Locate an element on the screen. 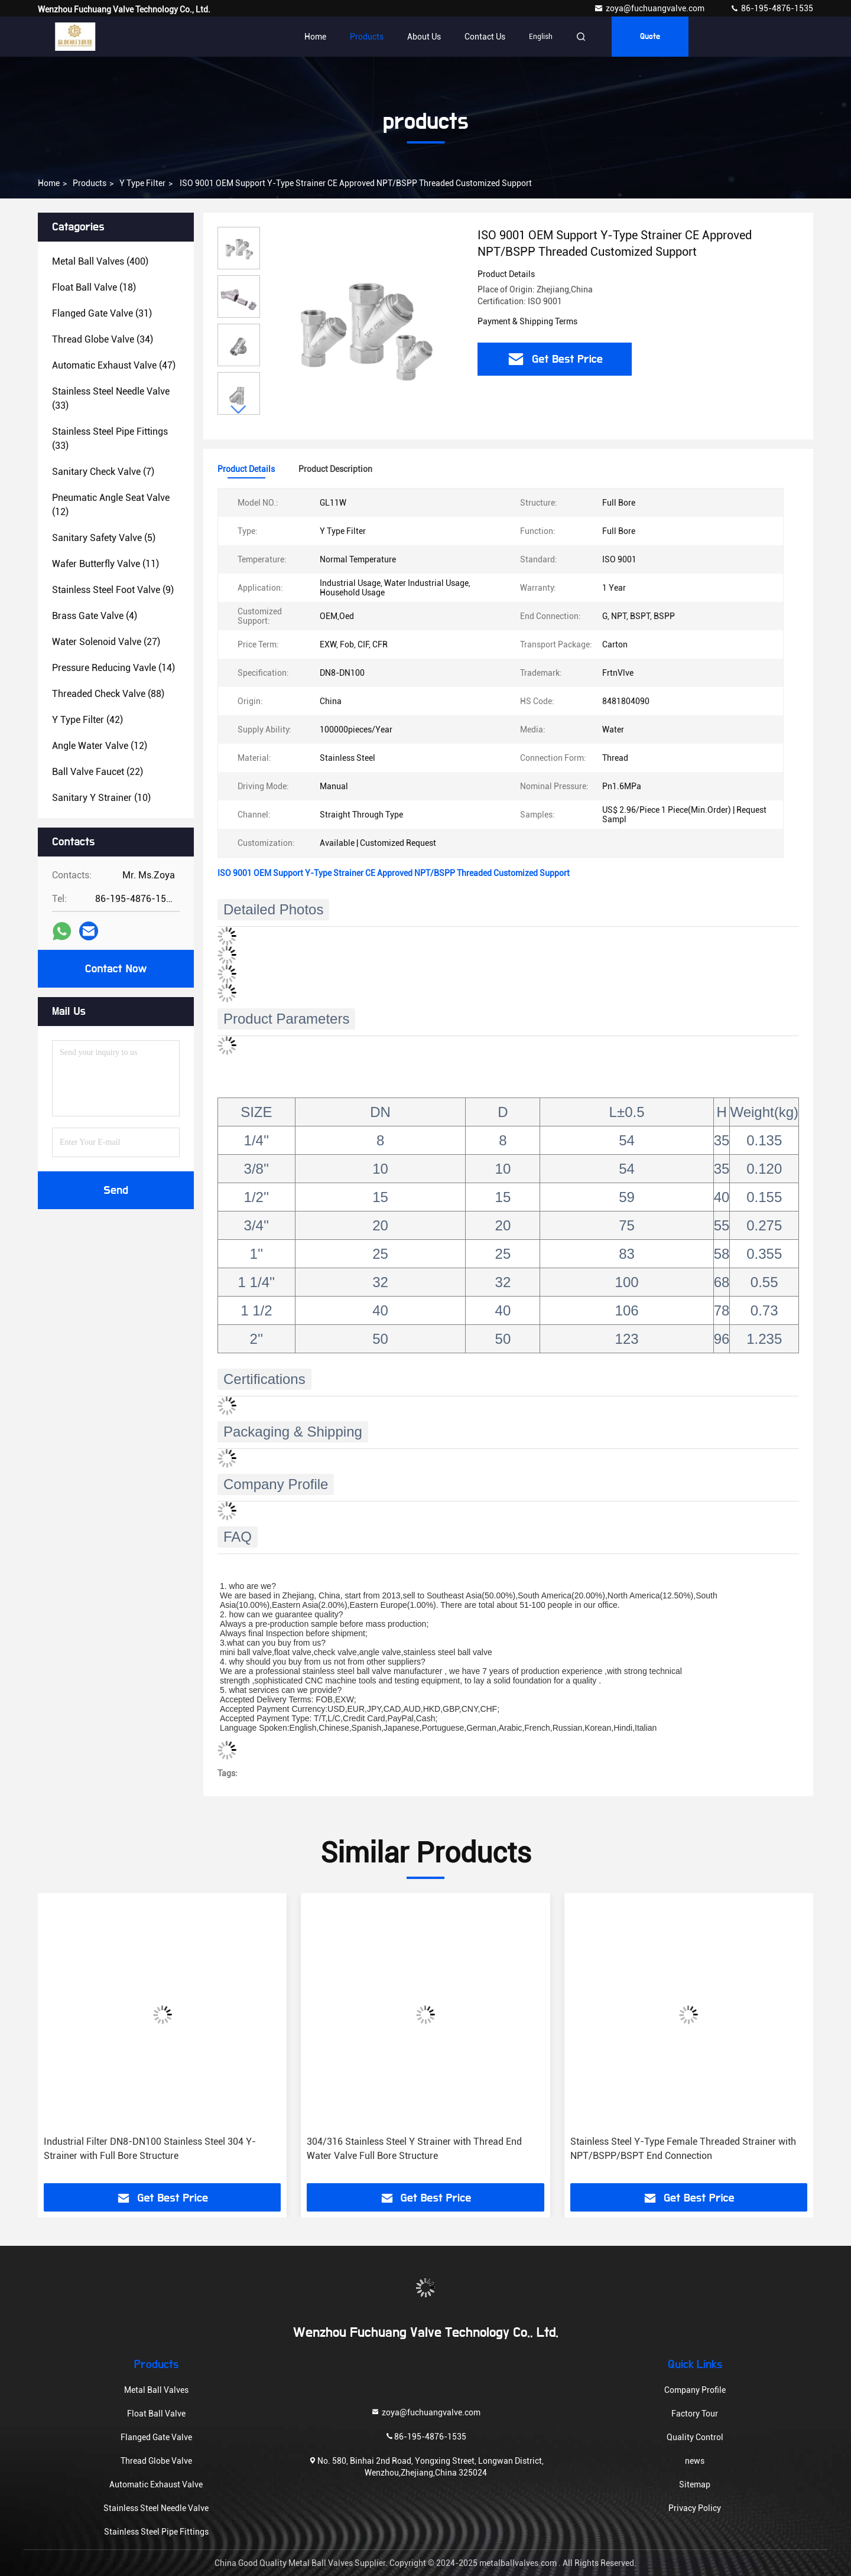 This screenshot has width=851, height=2576. (18) is located at coordinates (94, 287).